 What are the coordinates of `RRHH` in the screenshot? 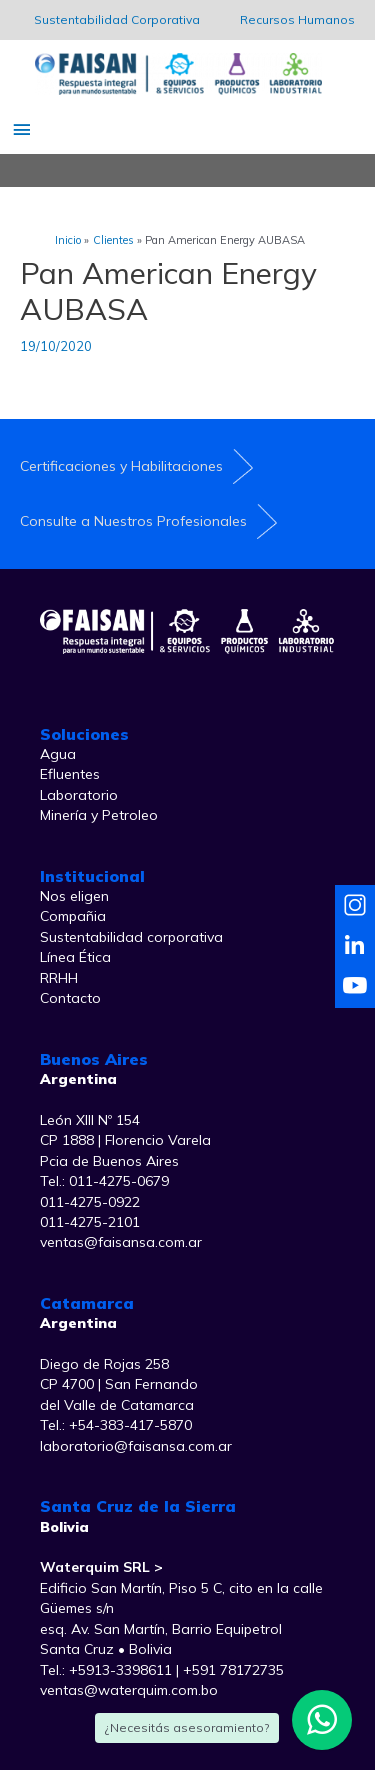 It's located at (59, 978).